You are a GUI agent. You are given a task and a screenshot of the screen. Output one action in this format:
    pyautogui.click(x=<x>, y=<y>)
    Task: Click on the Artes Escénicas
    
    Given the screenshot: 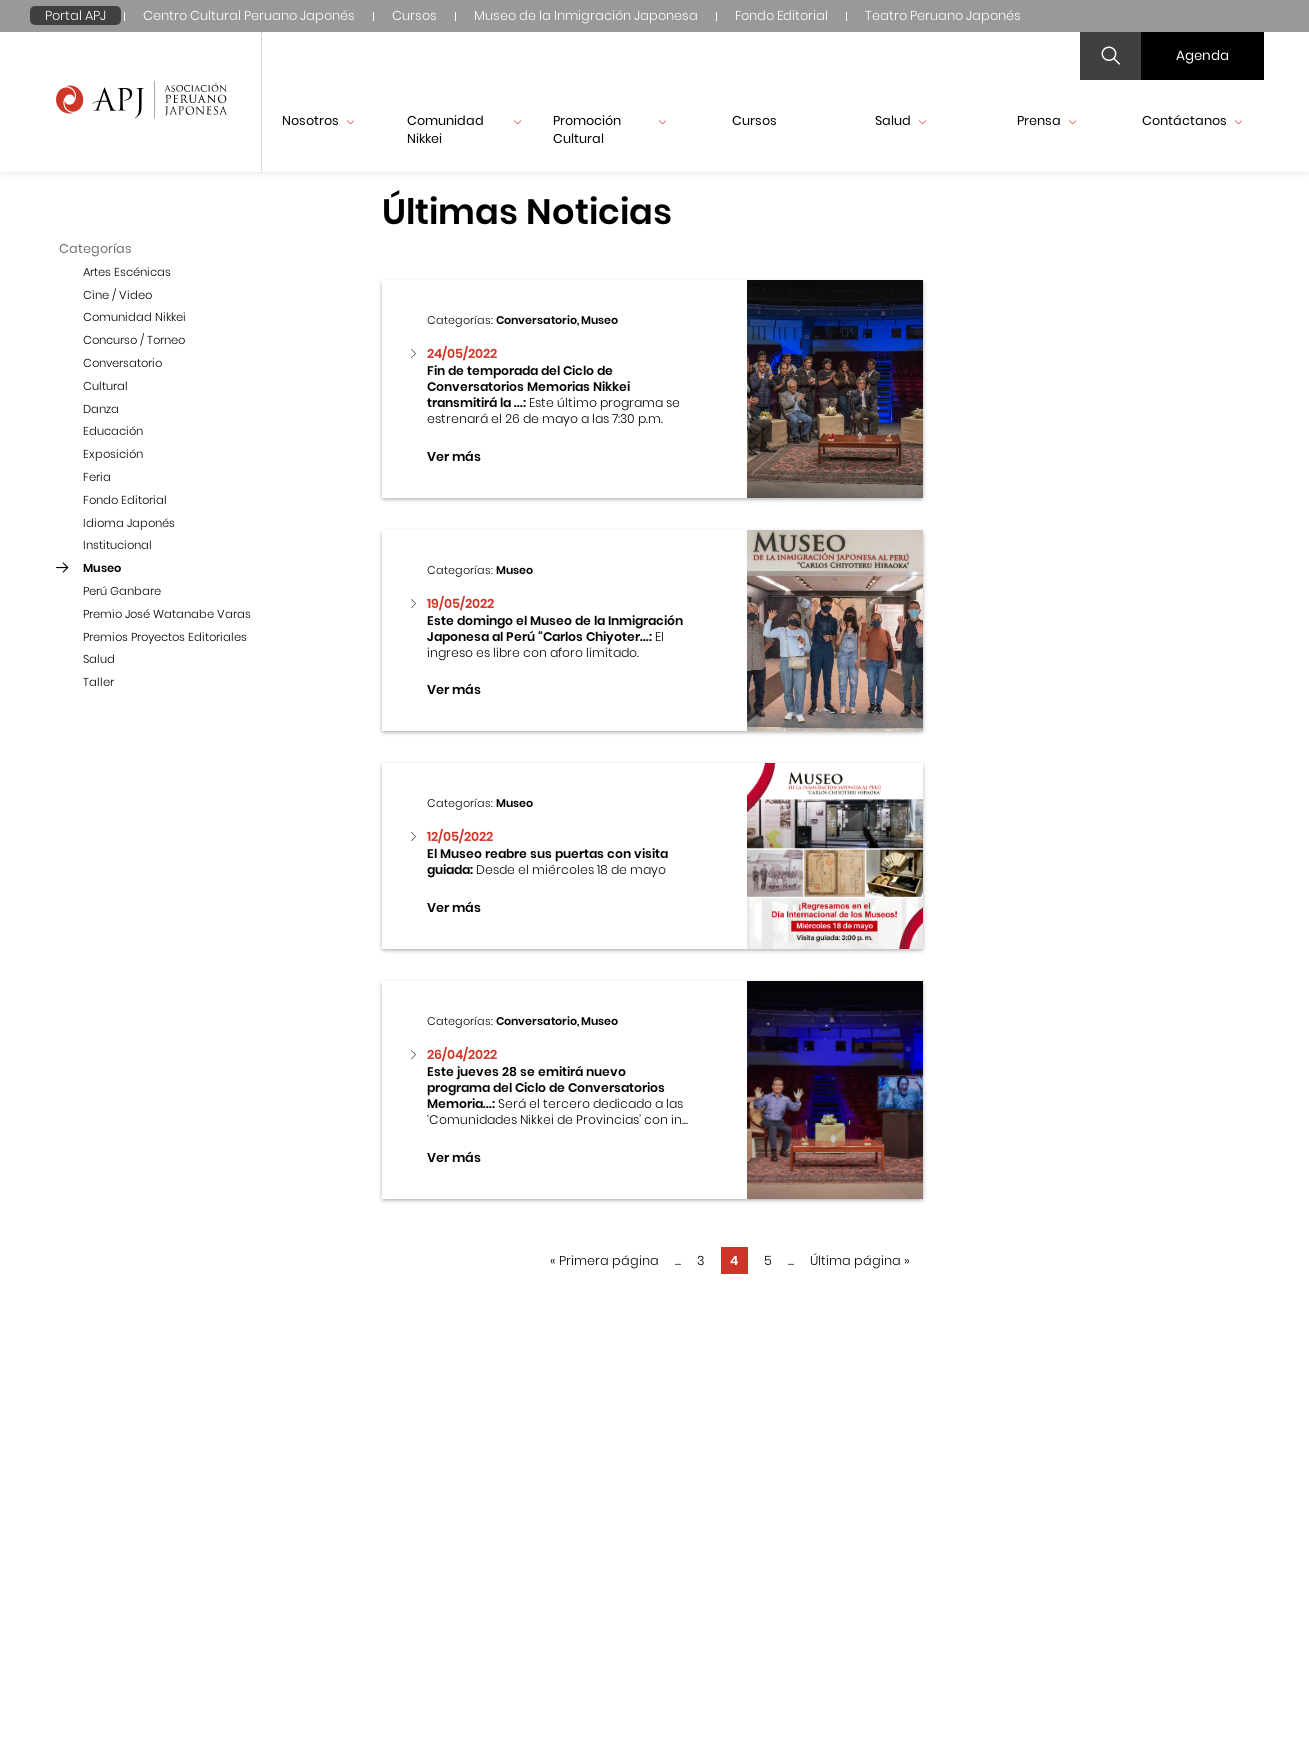 What is the action you would take?
    pyautogui.click(x=127, y=272)
    